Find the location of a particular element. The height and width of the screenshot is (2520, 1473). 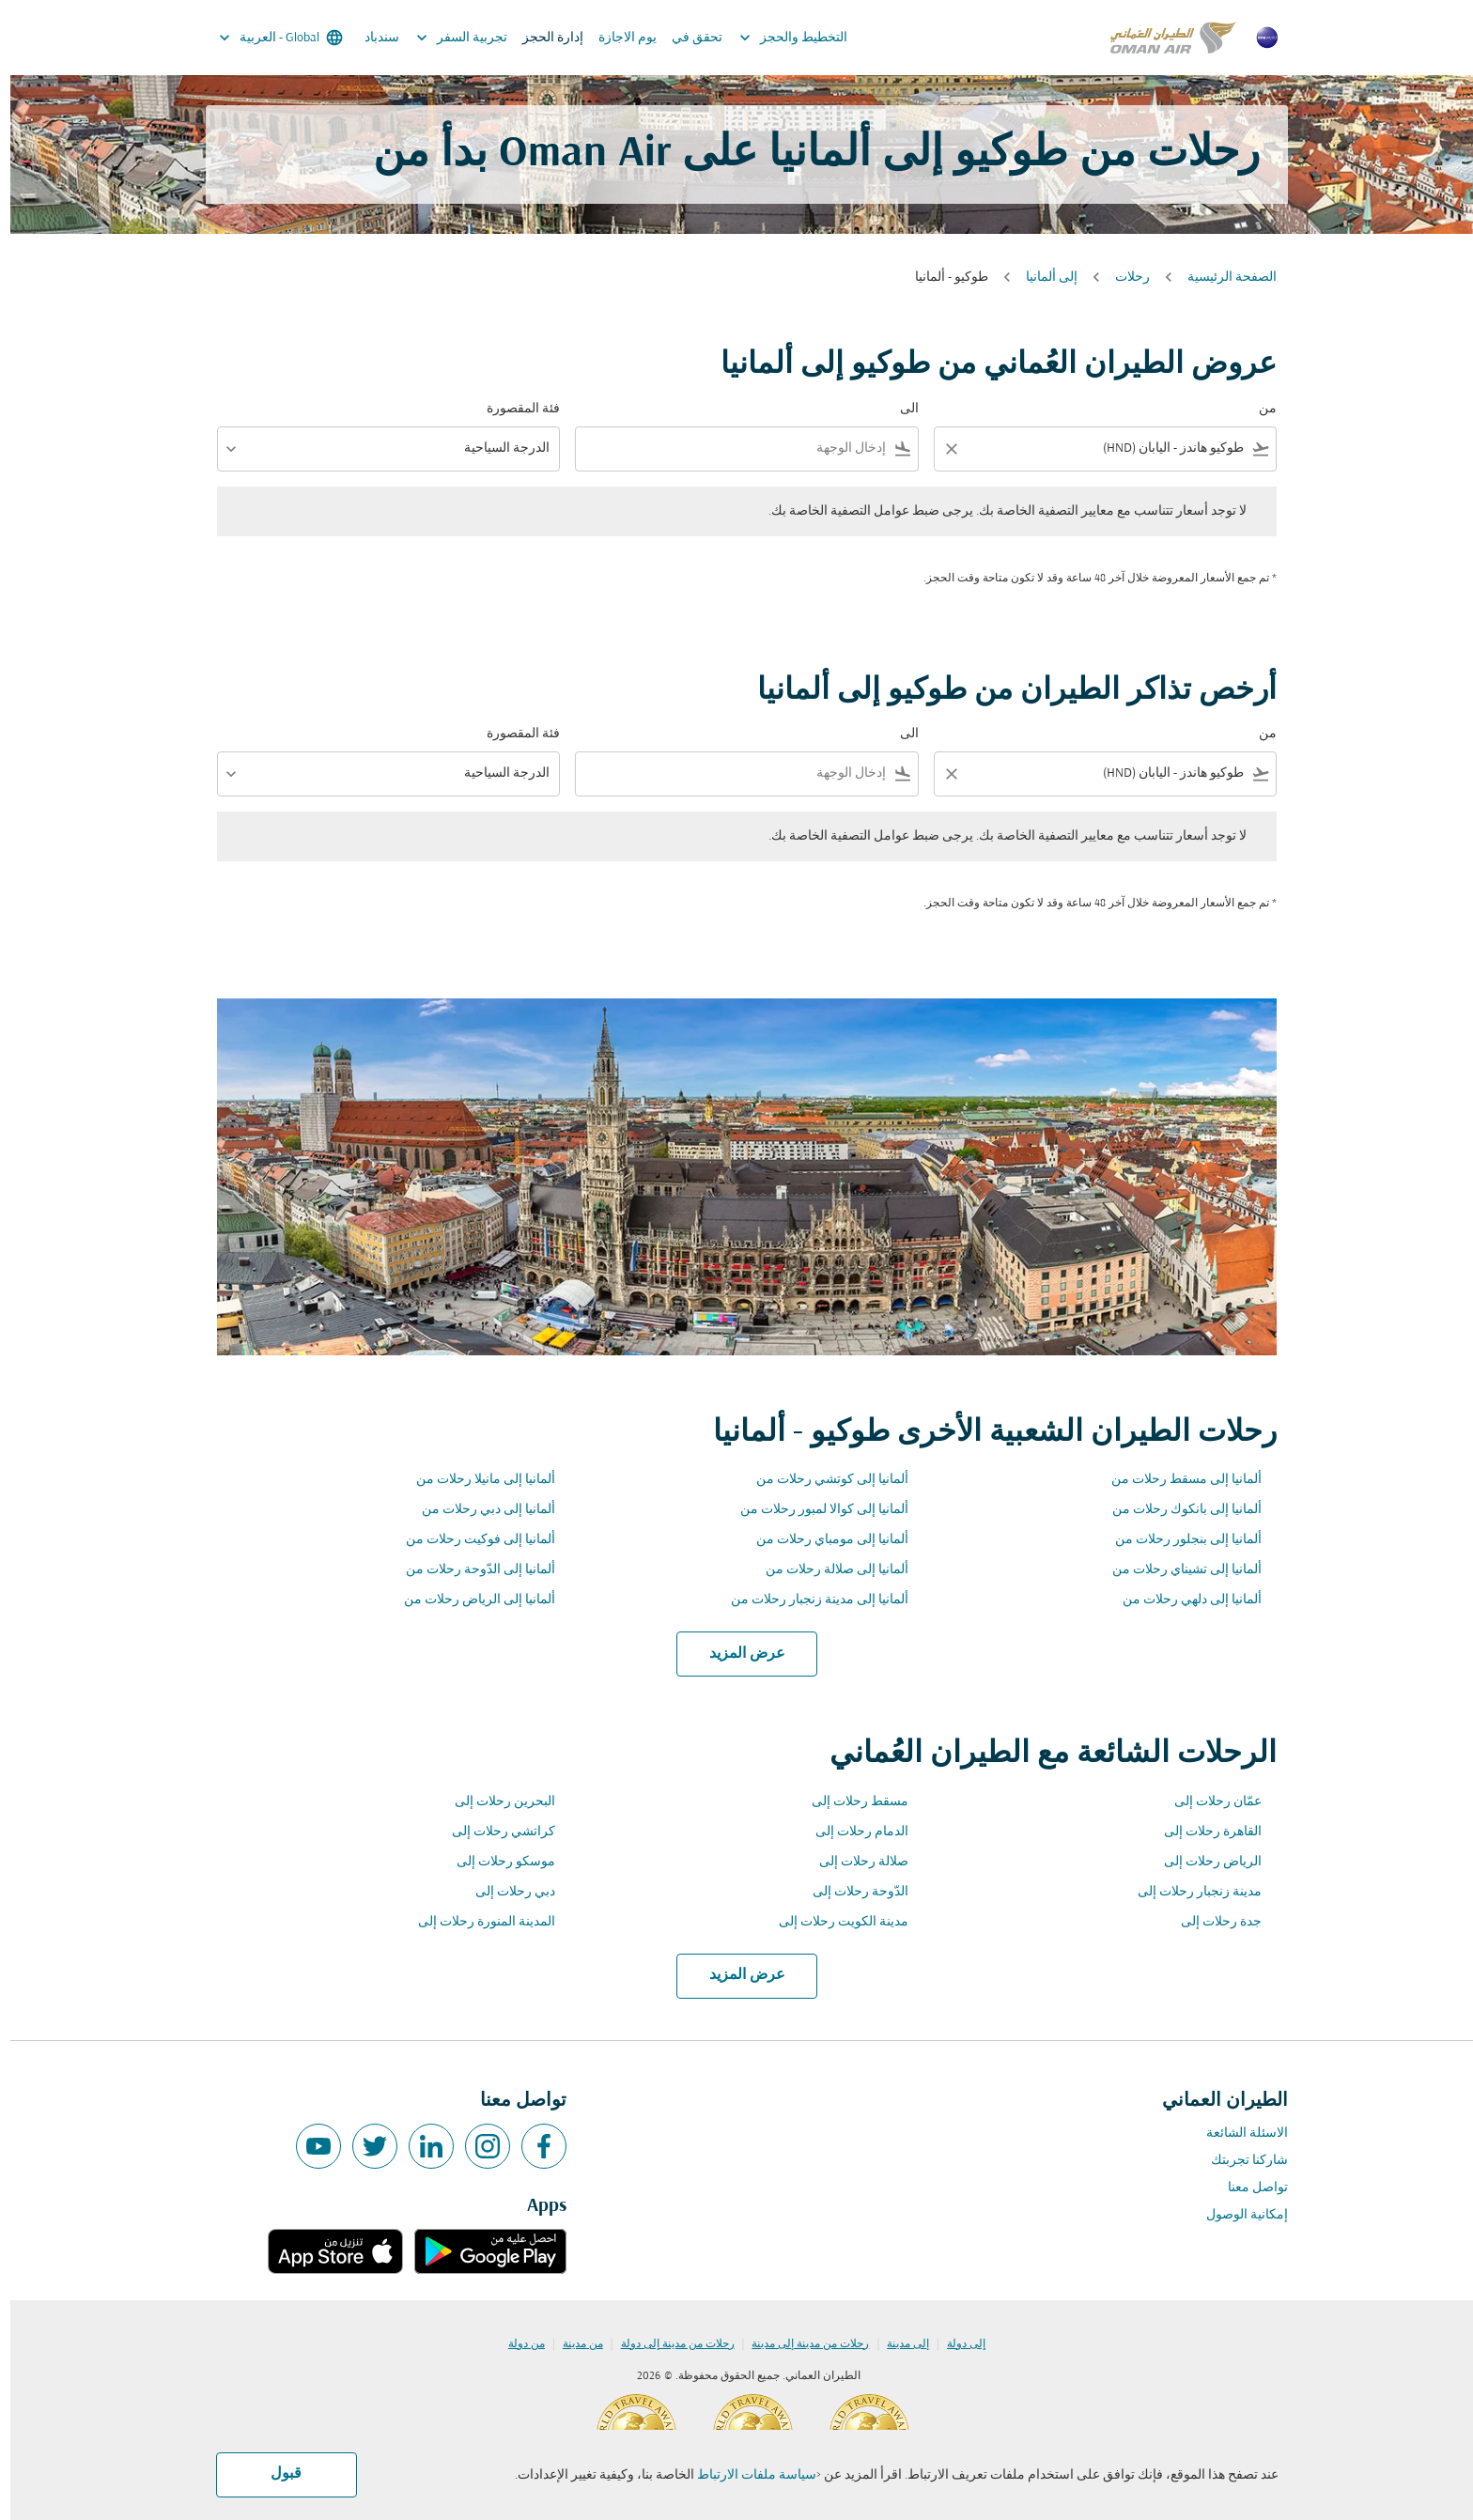

[label--region-language Global العربية] is located at coordinates (269, 37).